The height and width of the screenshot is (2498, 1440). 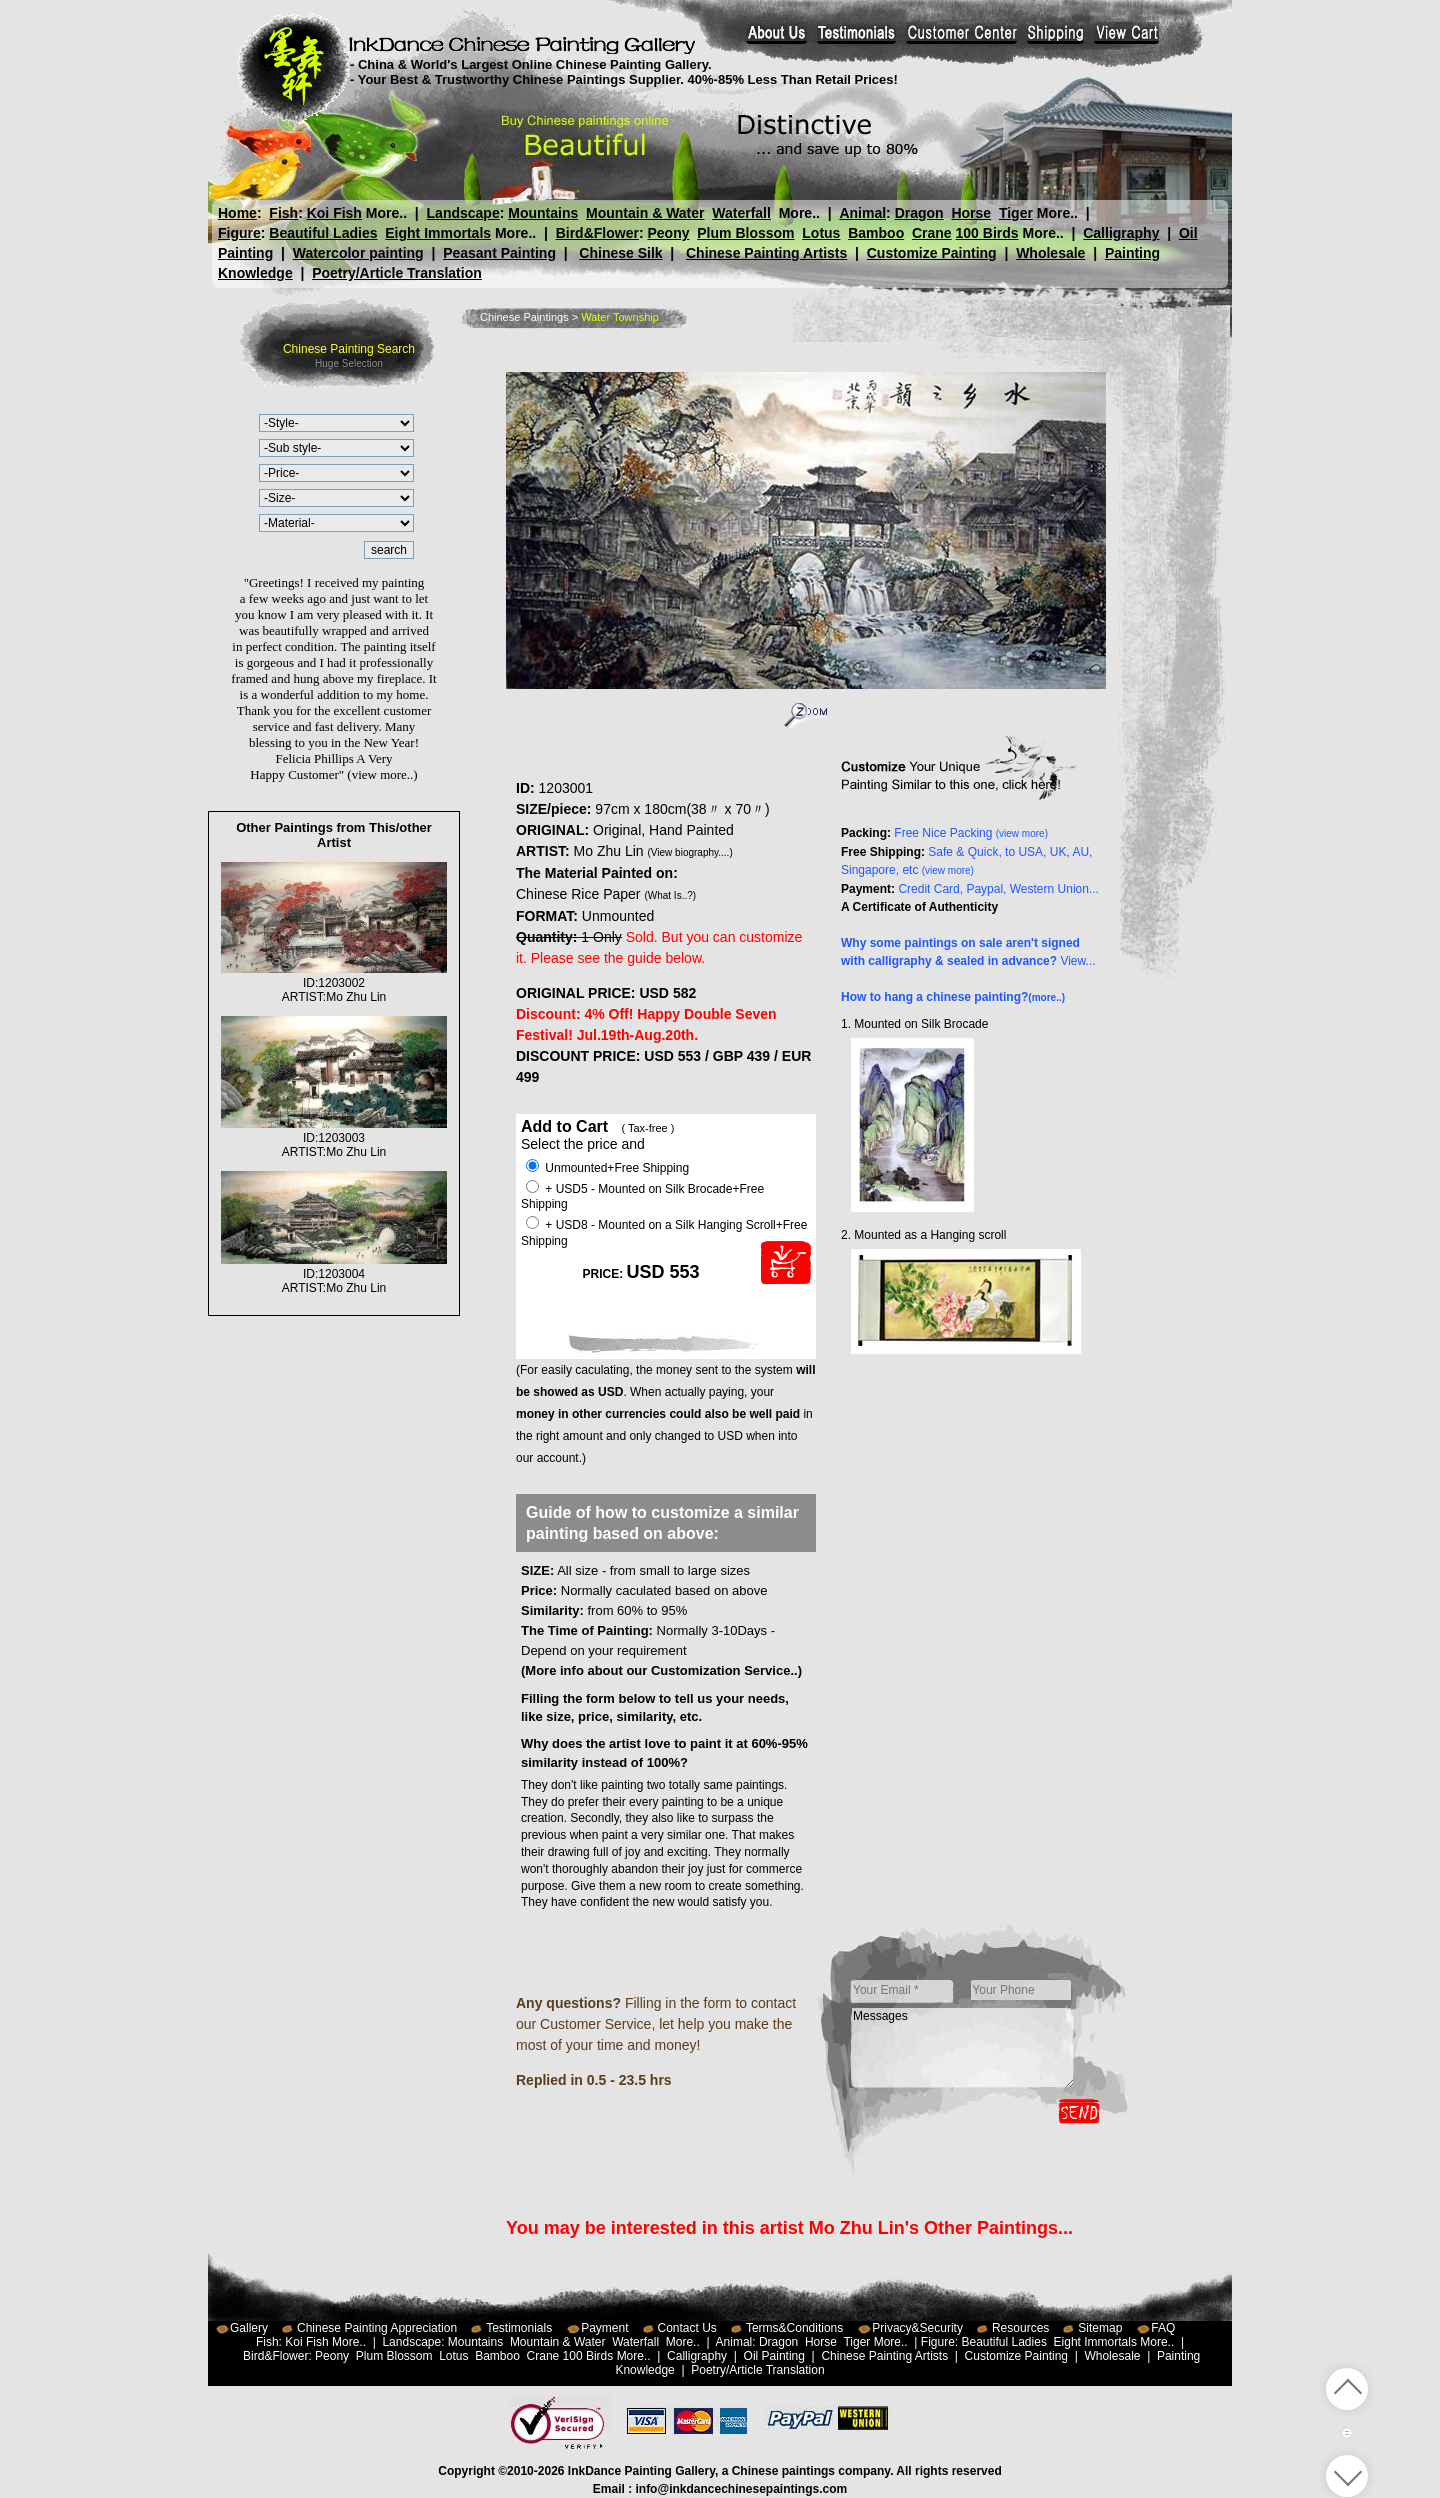 I want to click on Sitemap, so click(x=1100, y=2328).